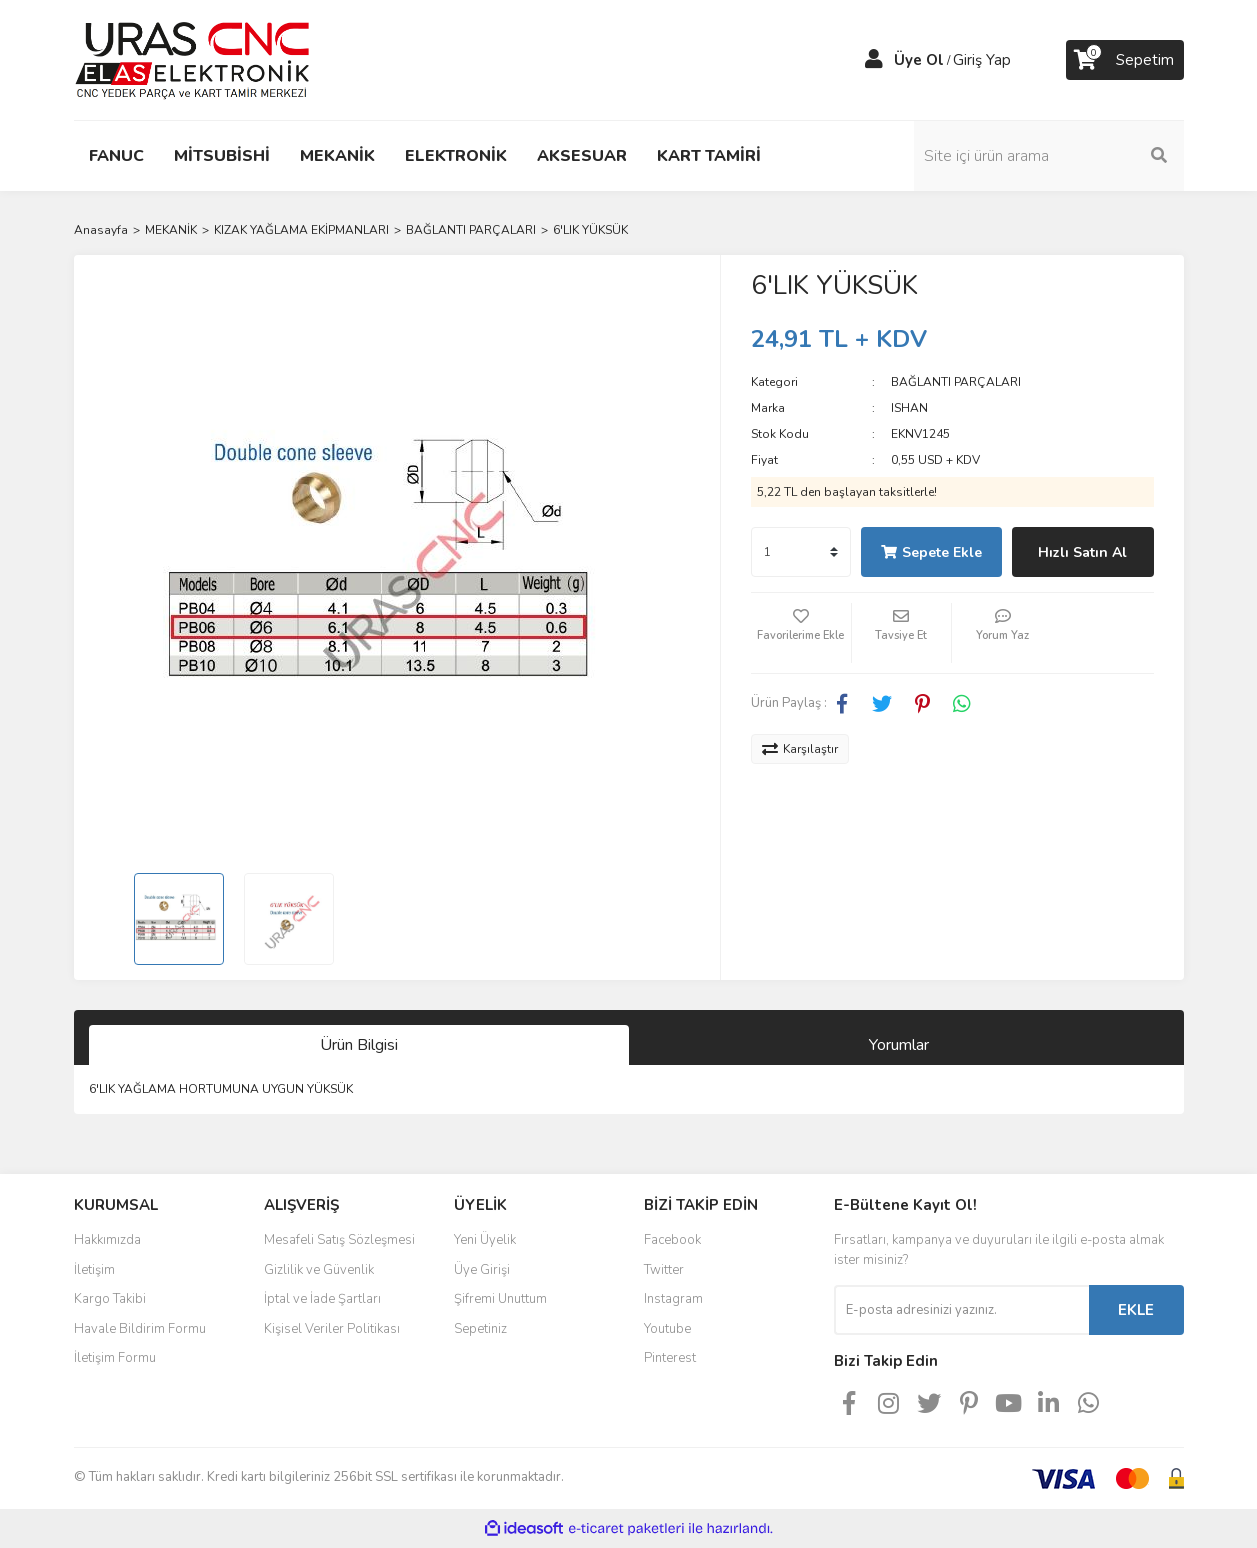  What do you see at coordinates (956, 382) in the screenshot?
I see `BAĞLANTI PARÇALARI` at bounding box center [956, 382].